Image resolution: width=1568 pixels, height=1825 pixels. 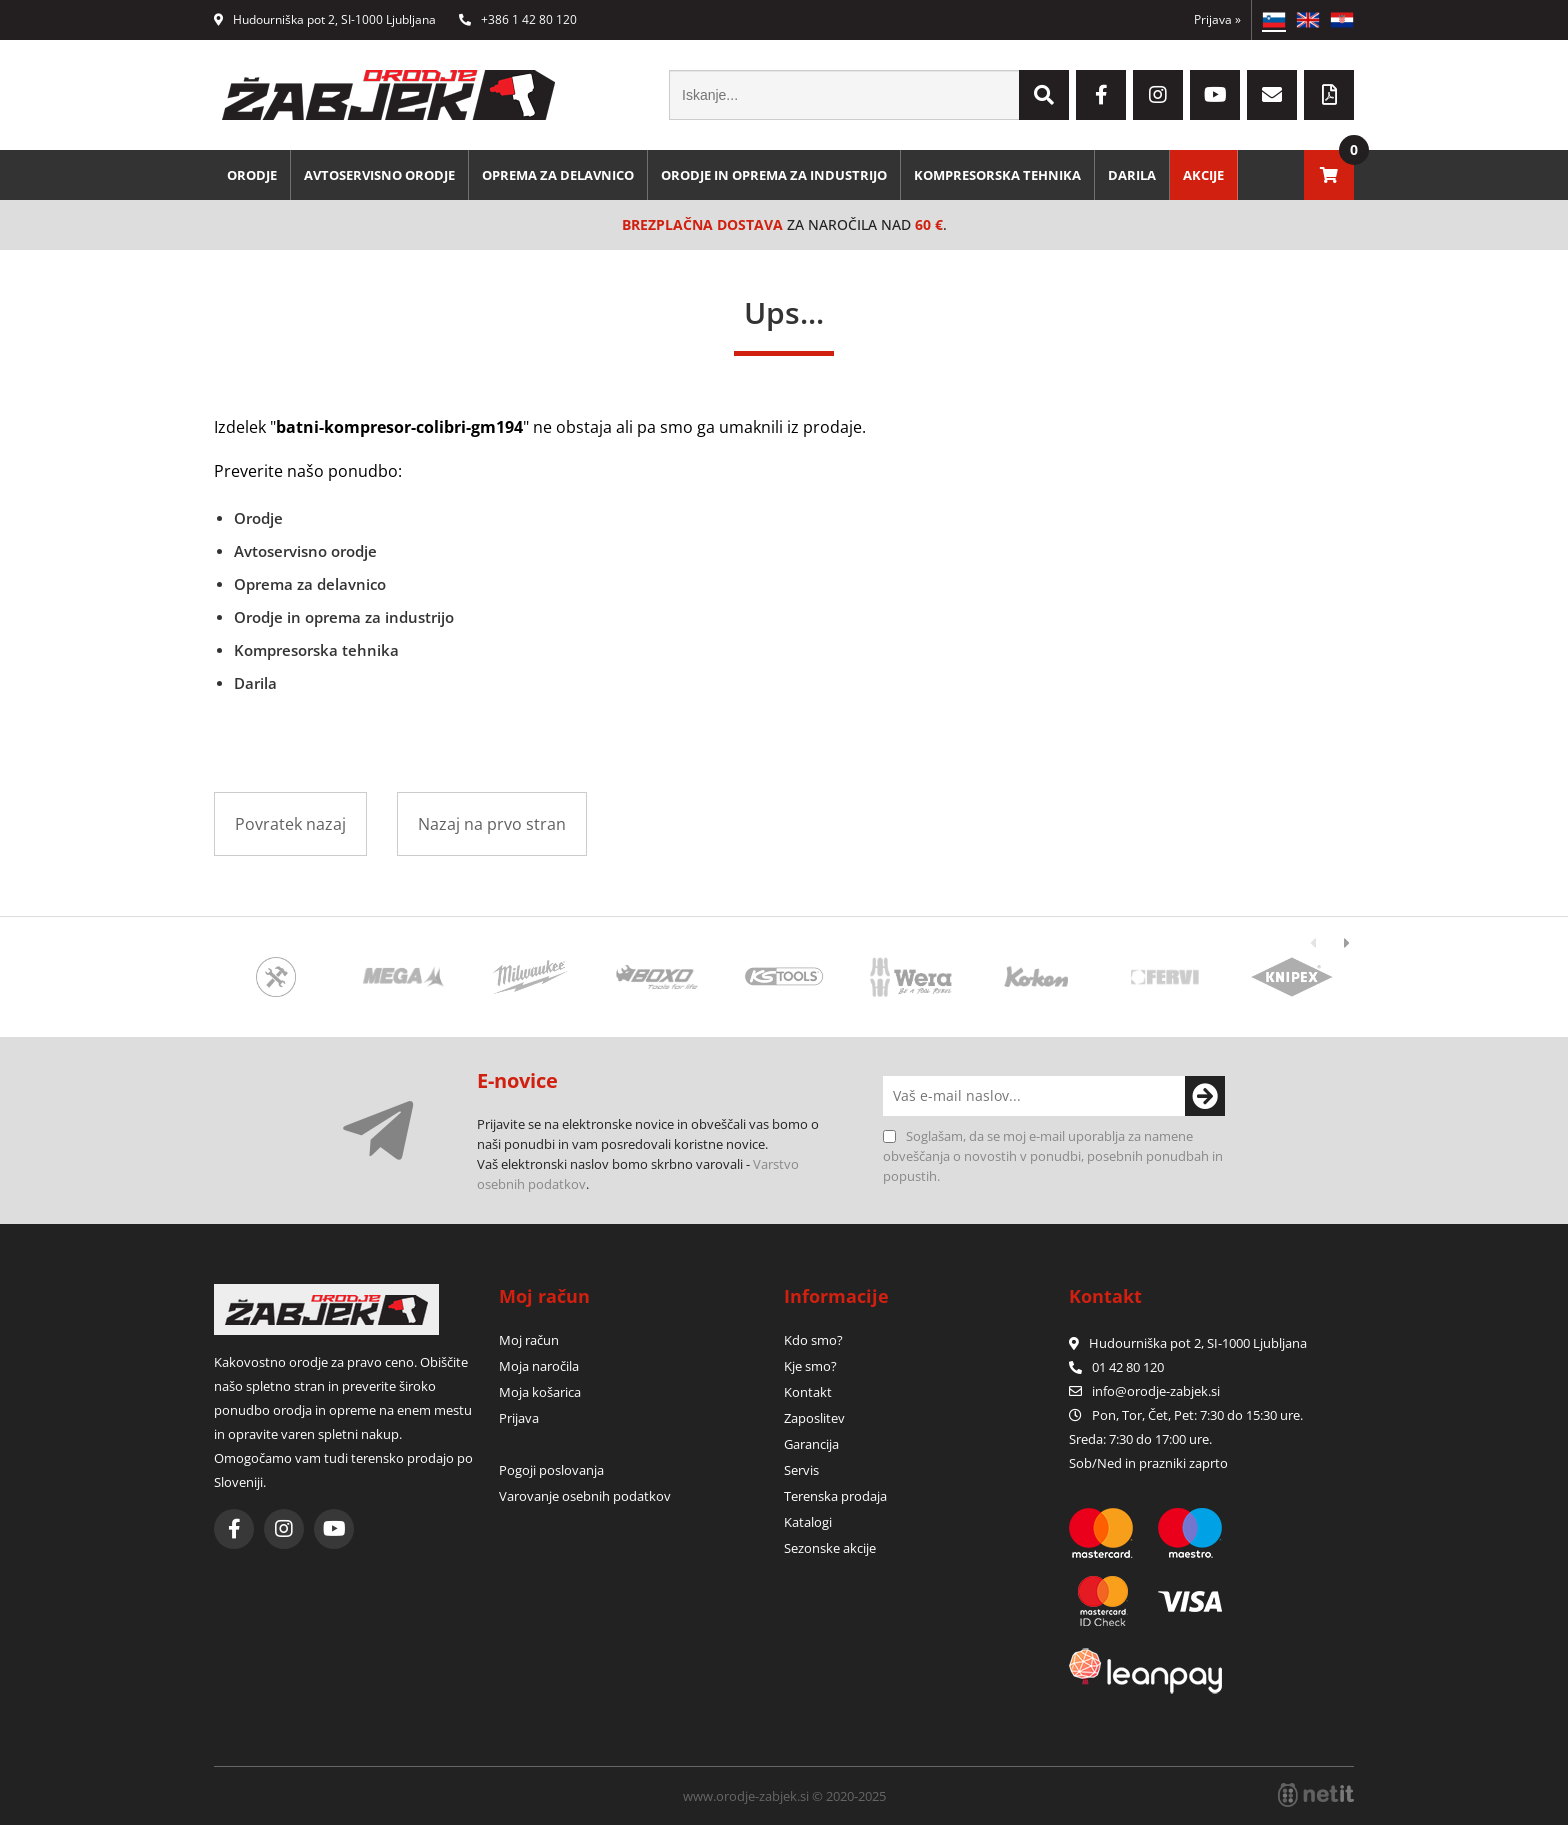 I want to click on Moja košarica, so click(x=540, y=1392).